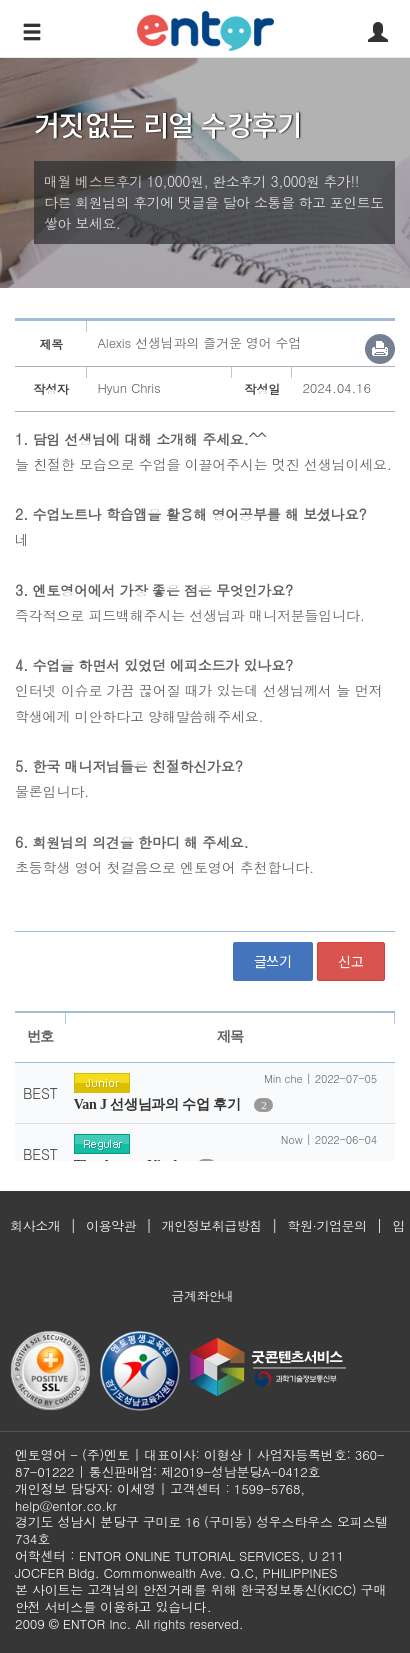 The width and height of the screenshot is (410, 1653). What do you see at coordinates (111, 1225) in the screenshot?
I see `이용약관` at bounding box center [111, 1225].